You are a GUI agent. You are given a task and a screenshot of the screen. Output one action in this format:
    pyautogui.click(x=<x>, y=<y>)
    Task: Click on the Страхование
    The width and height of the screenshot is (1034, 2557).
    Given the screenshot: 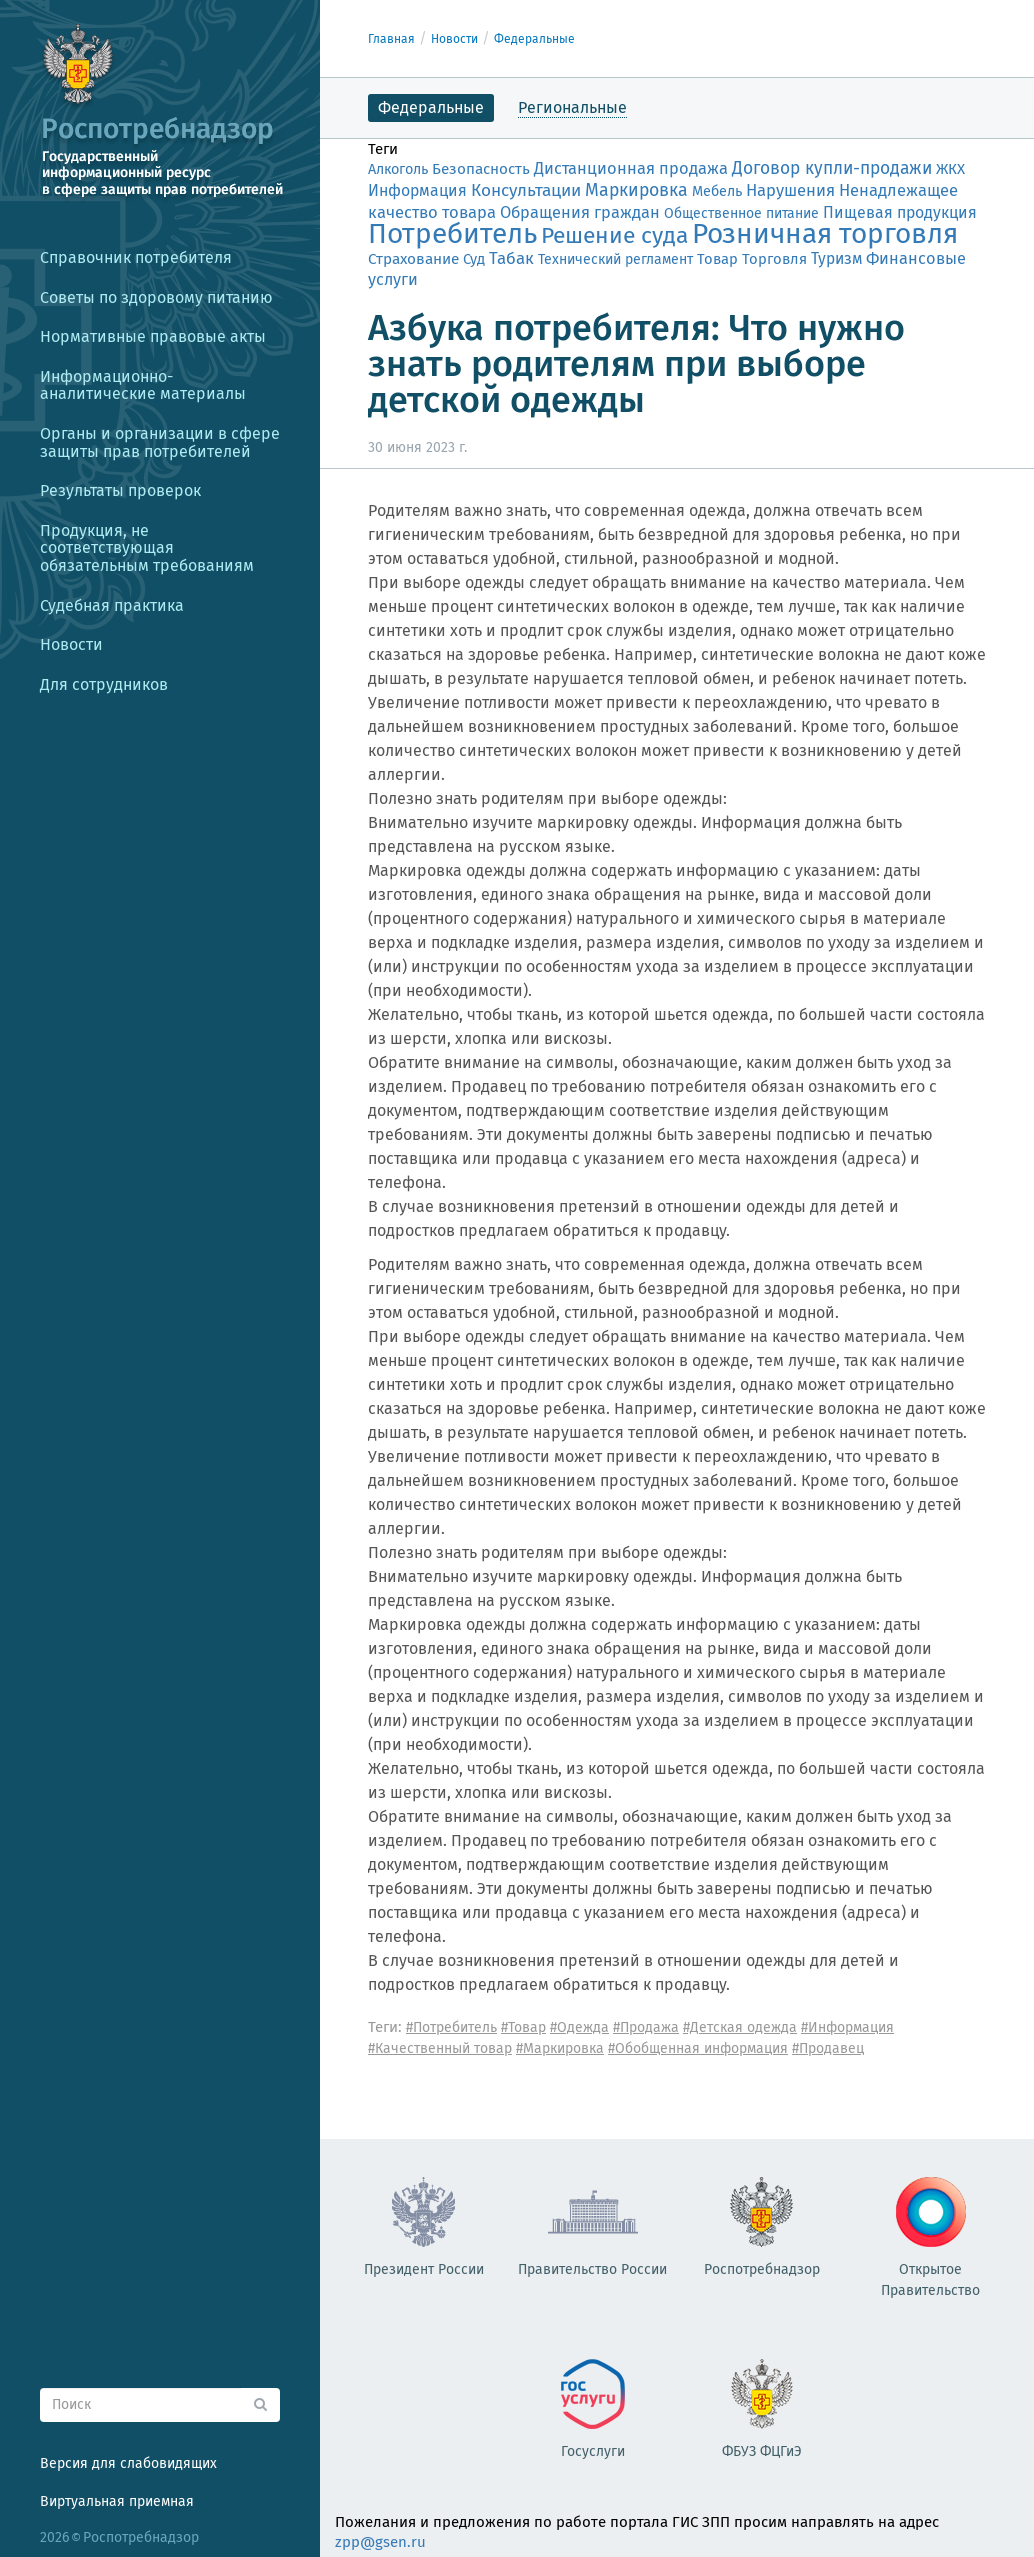 What is the action you would take?
    pyautogui.click(x=413, y=259)
    